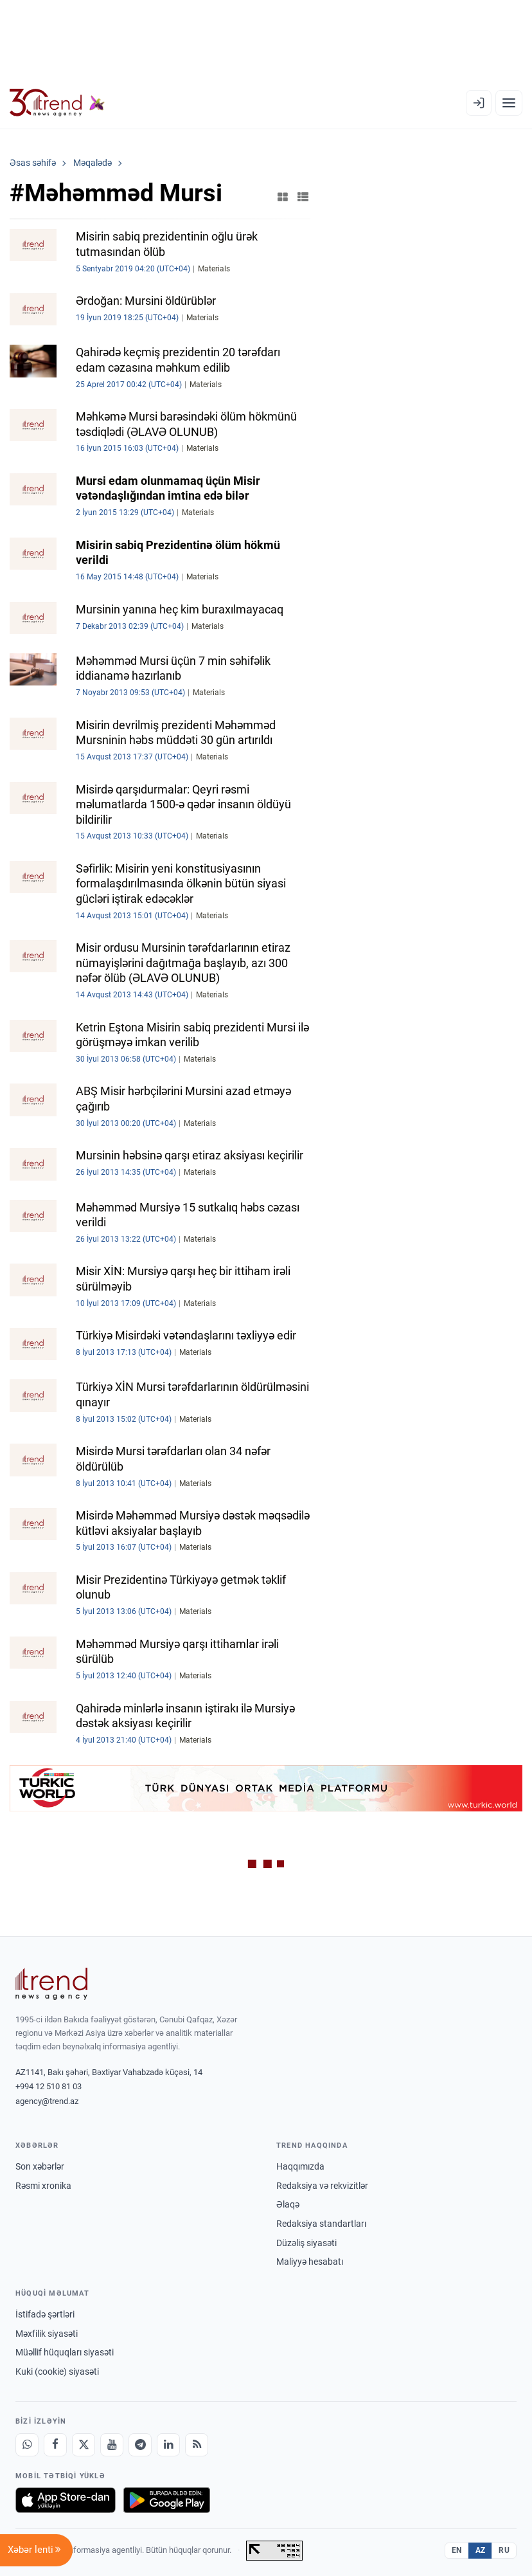 The height and width of the screenshot is (2576, 532). What do you see at coordinates (322, 2186) in the screenshot?
I see `Redaksiya və rekvizitlər` at bounding box center [322, 2186].